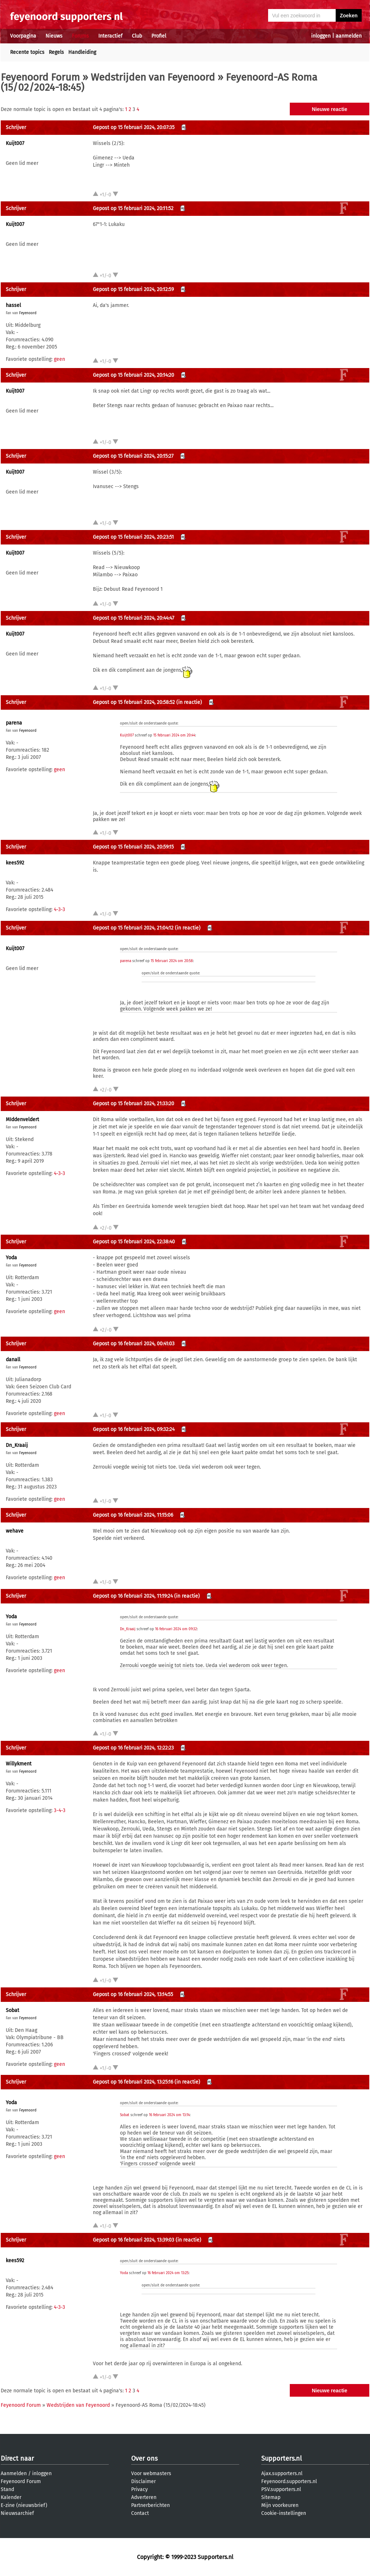  I want to click on Stand, so click(7, 2489).